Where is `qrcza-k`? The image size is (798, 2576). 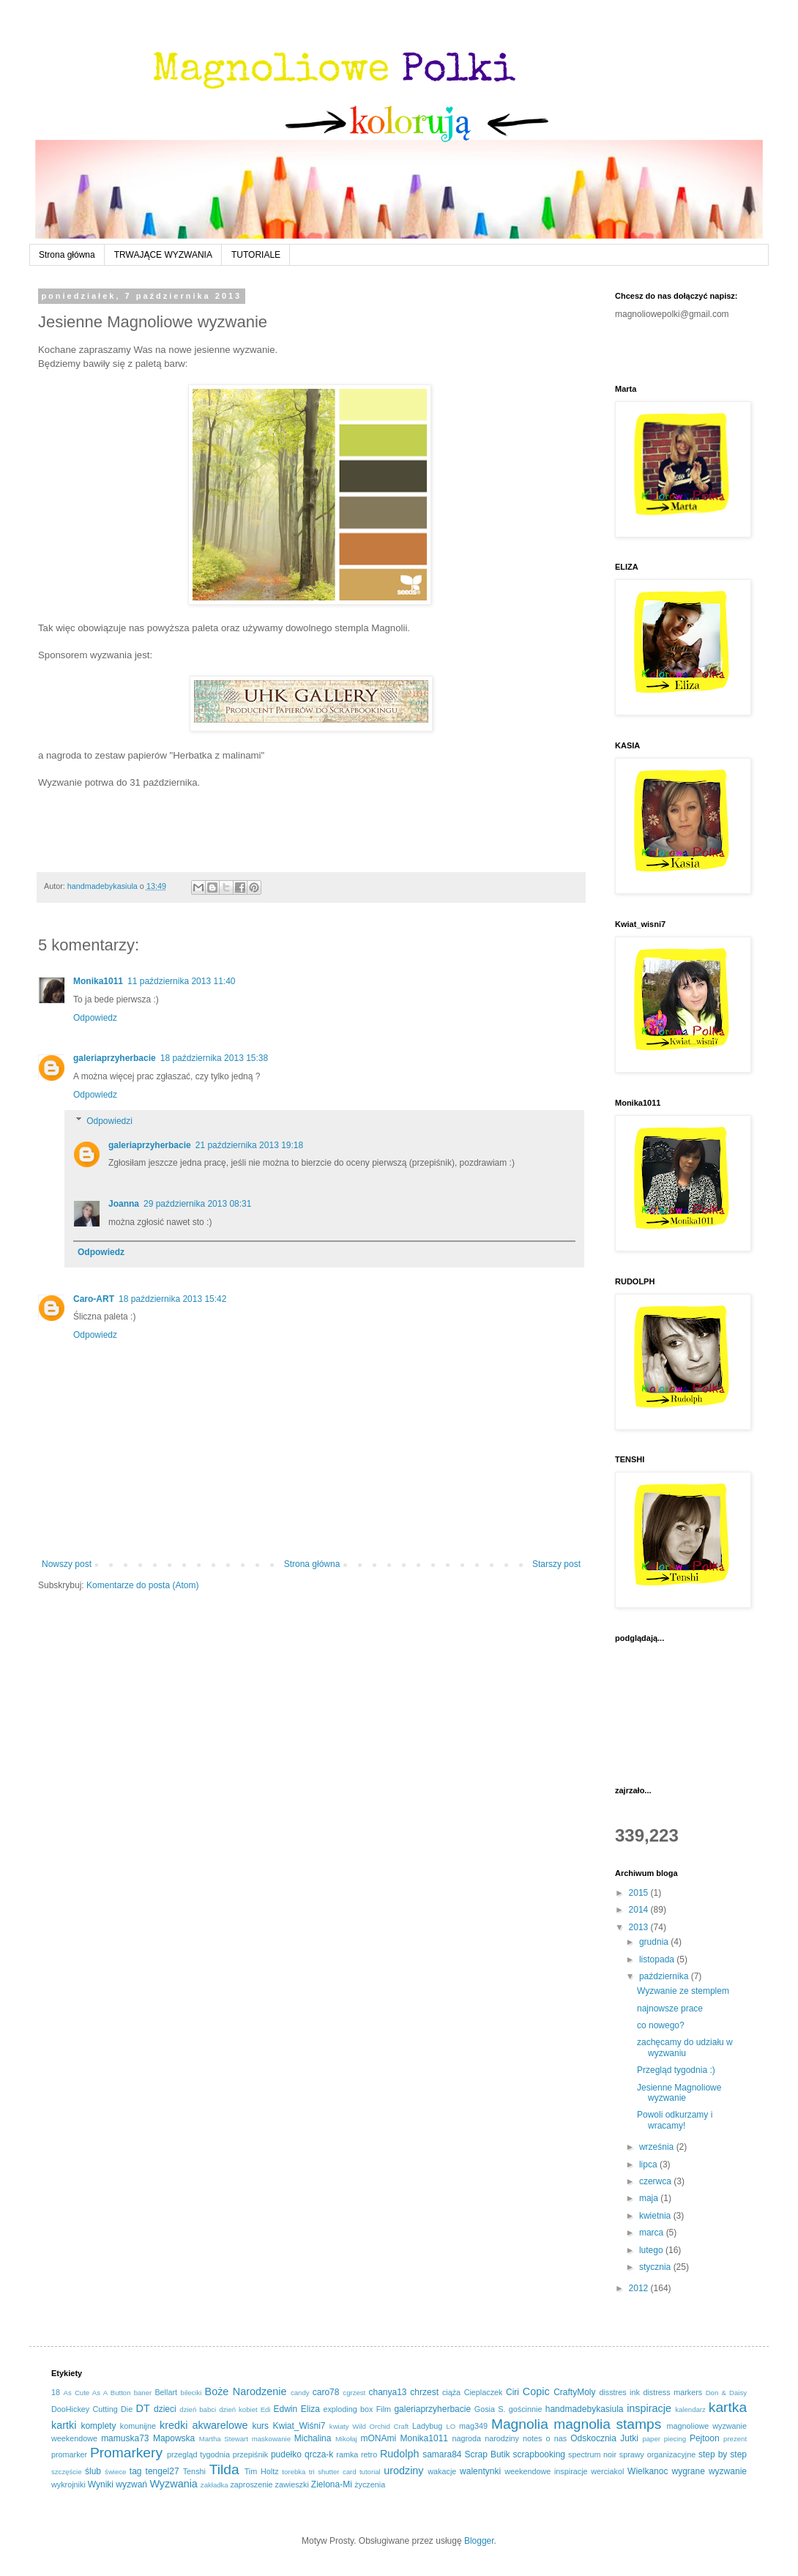
qrcza-k is located at coordinates (319, 2454).